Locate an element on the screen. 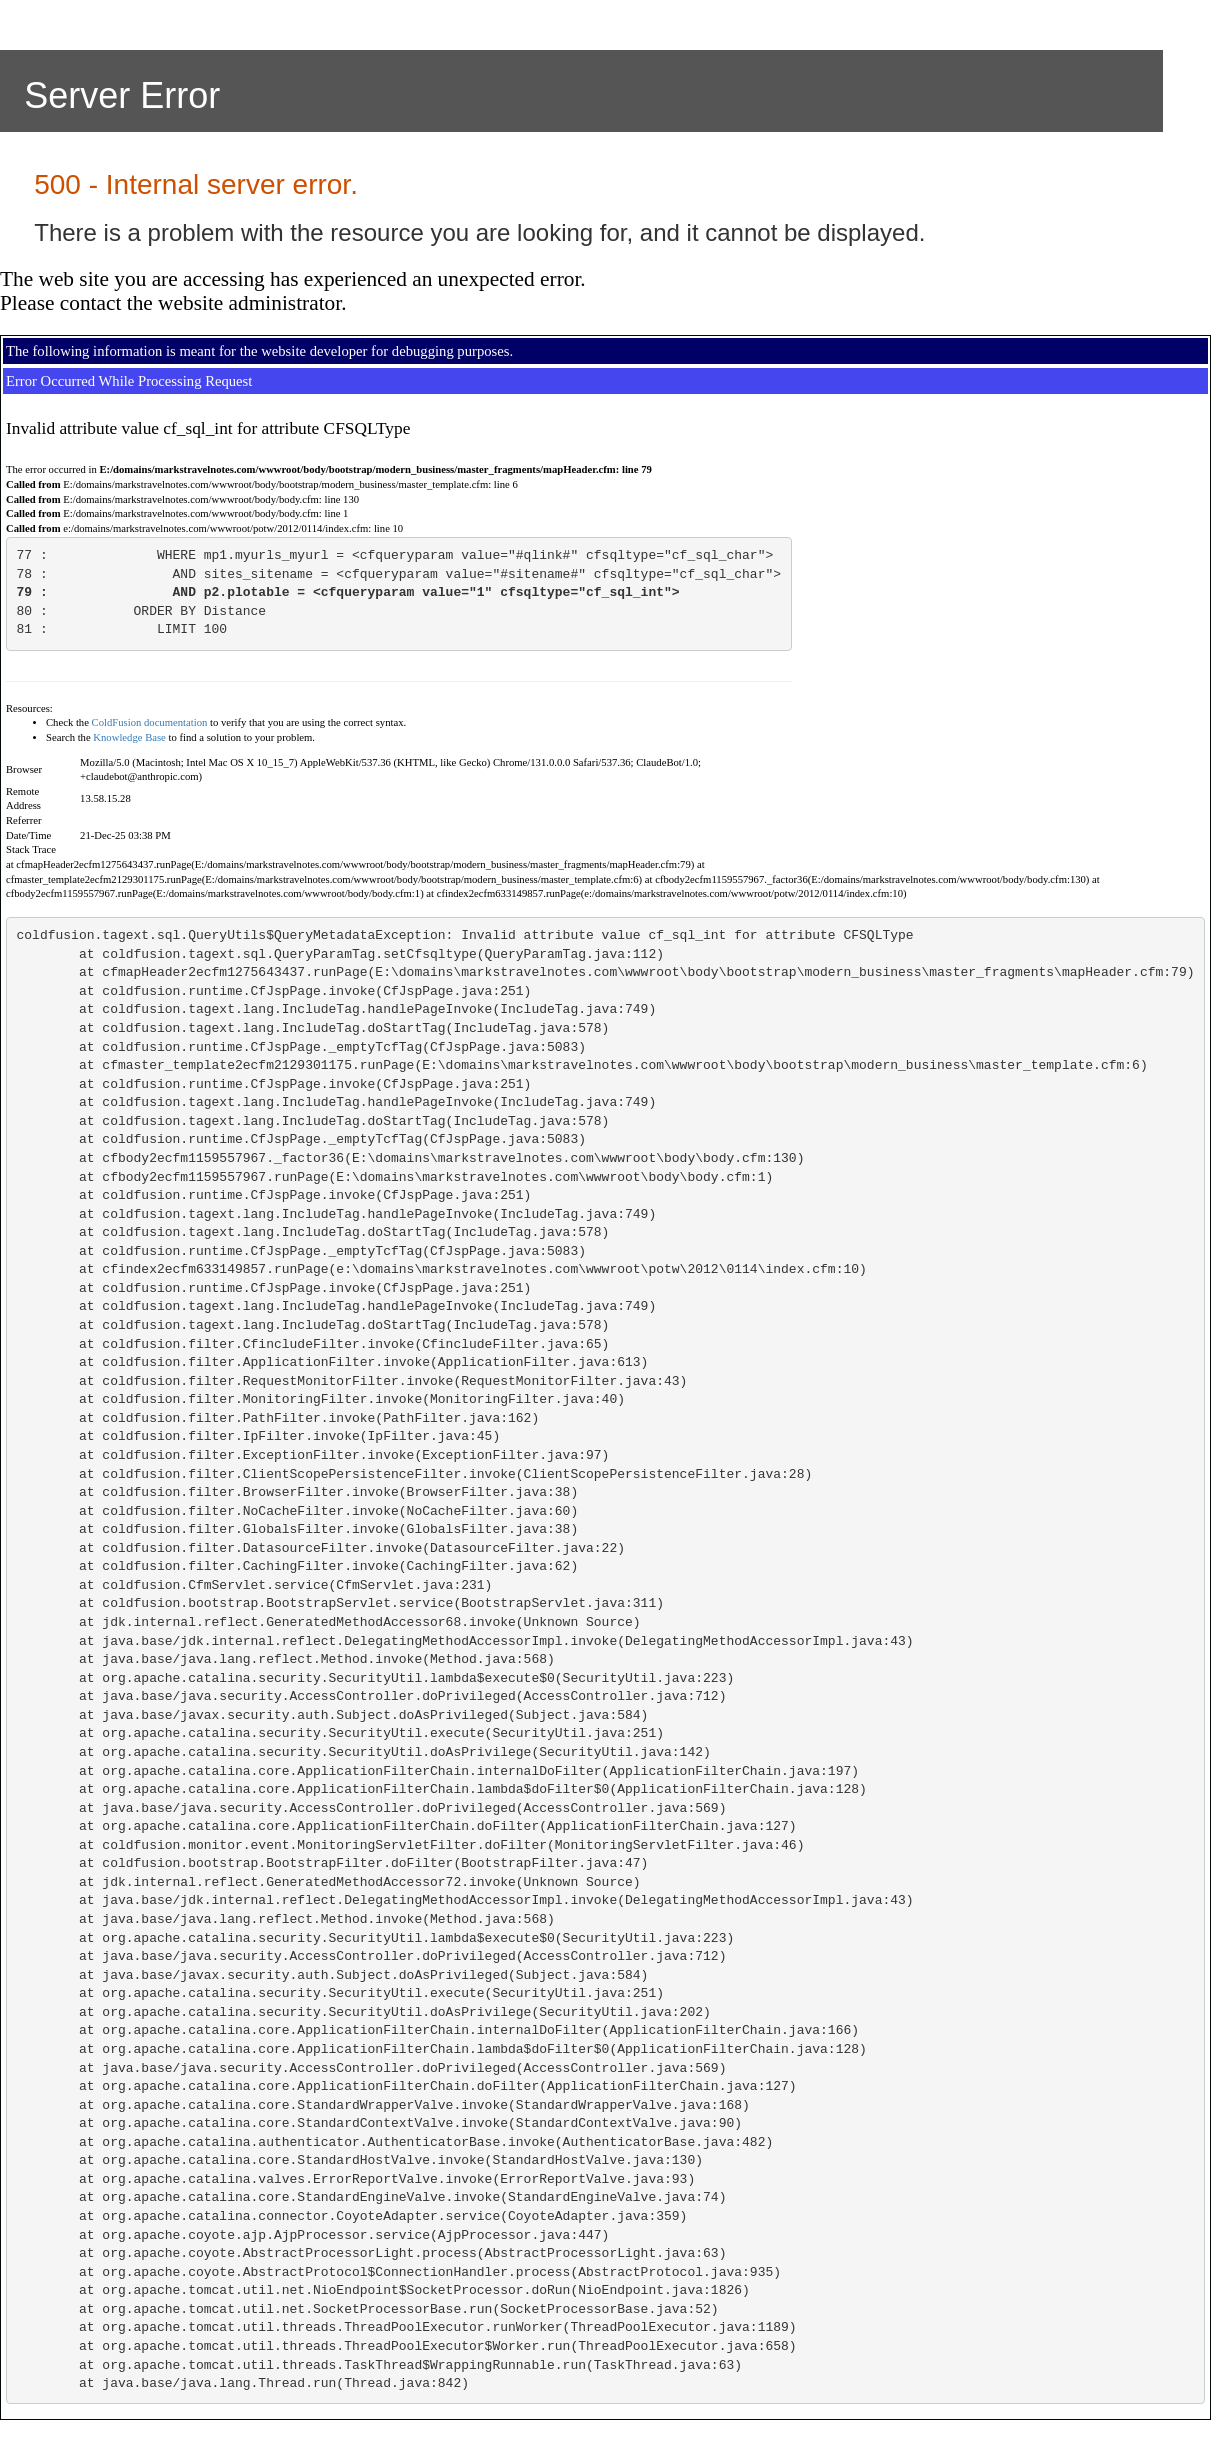 This screenshot has width=1211, height=2447. Knowledge Base is located at coordinates (129, 737).